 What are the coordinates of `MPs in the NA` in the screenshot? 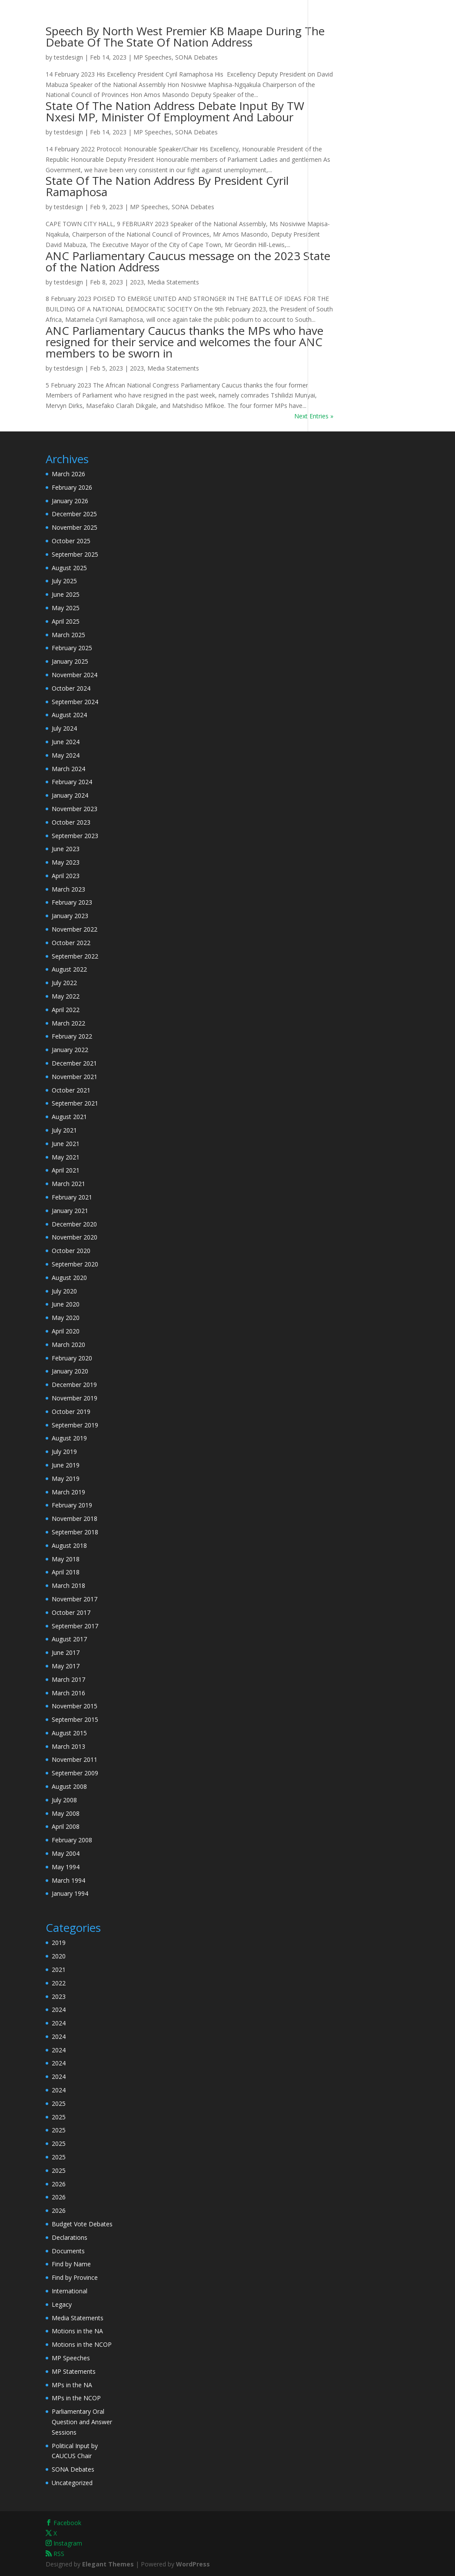 It's located at (72, 2385).